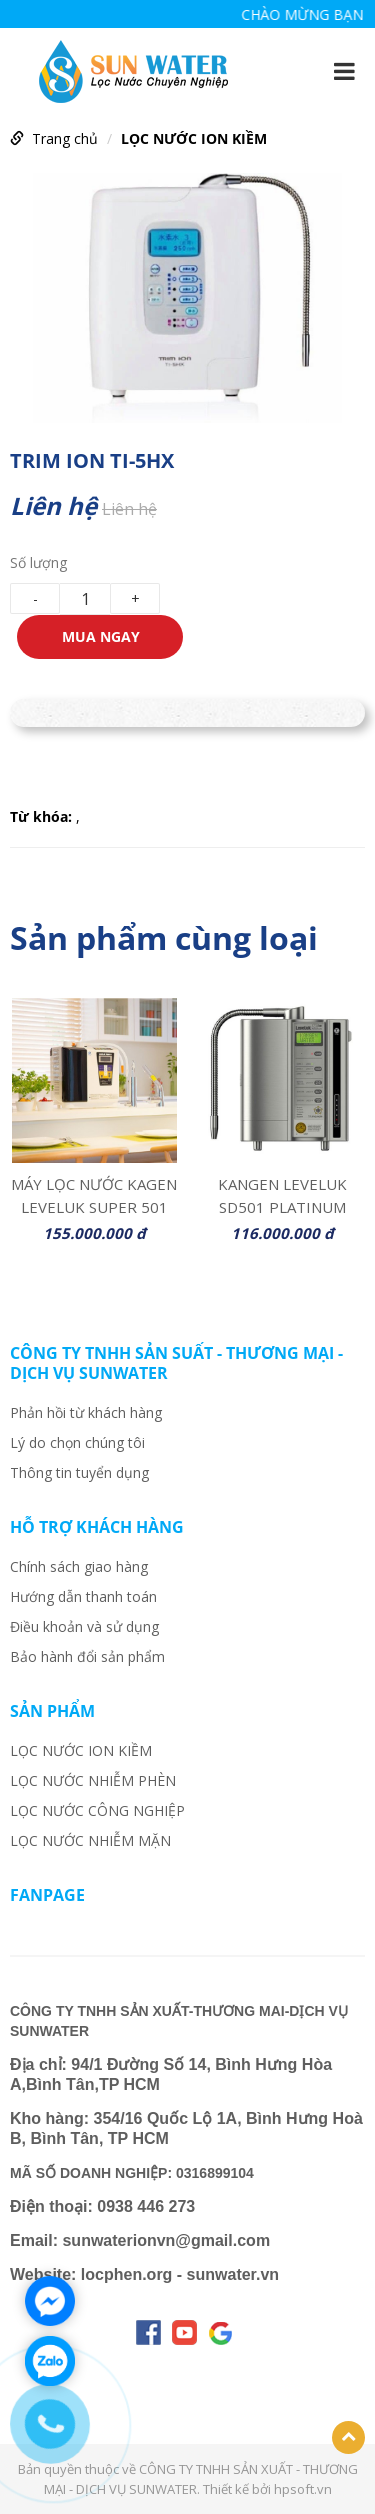 Image resolution: width=375 pixels, height=2514 pixels. Describe the element at coordinates (90, 1840) in the screenshot. I see `LỌC NƯỚC NHIỄM MẶN` at that location.